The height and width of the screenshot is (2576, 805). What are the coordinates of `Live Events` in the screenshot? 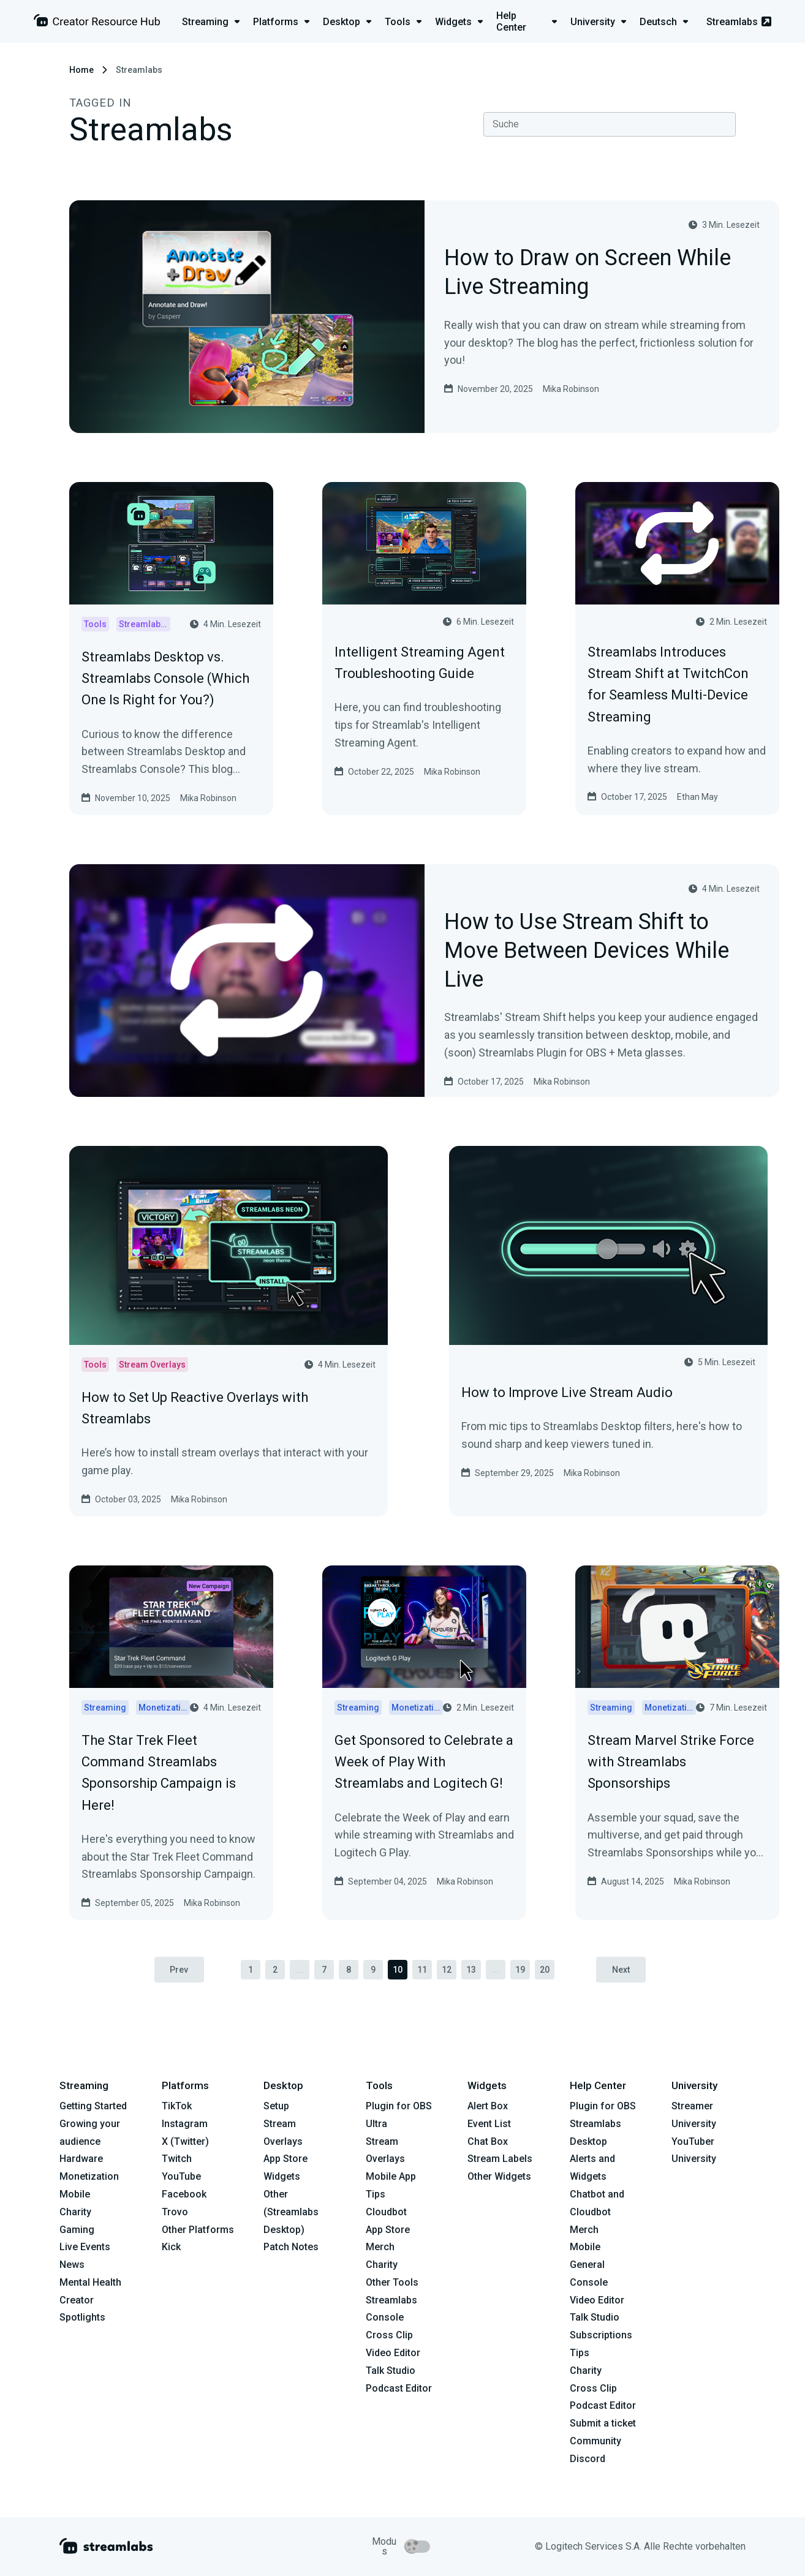 It's located at (84, 2247).